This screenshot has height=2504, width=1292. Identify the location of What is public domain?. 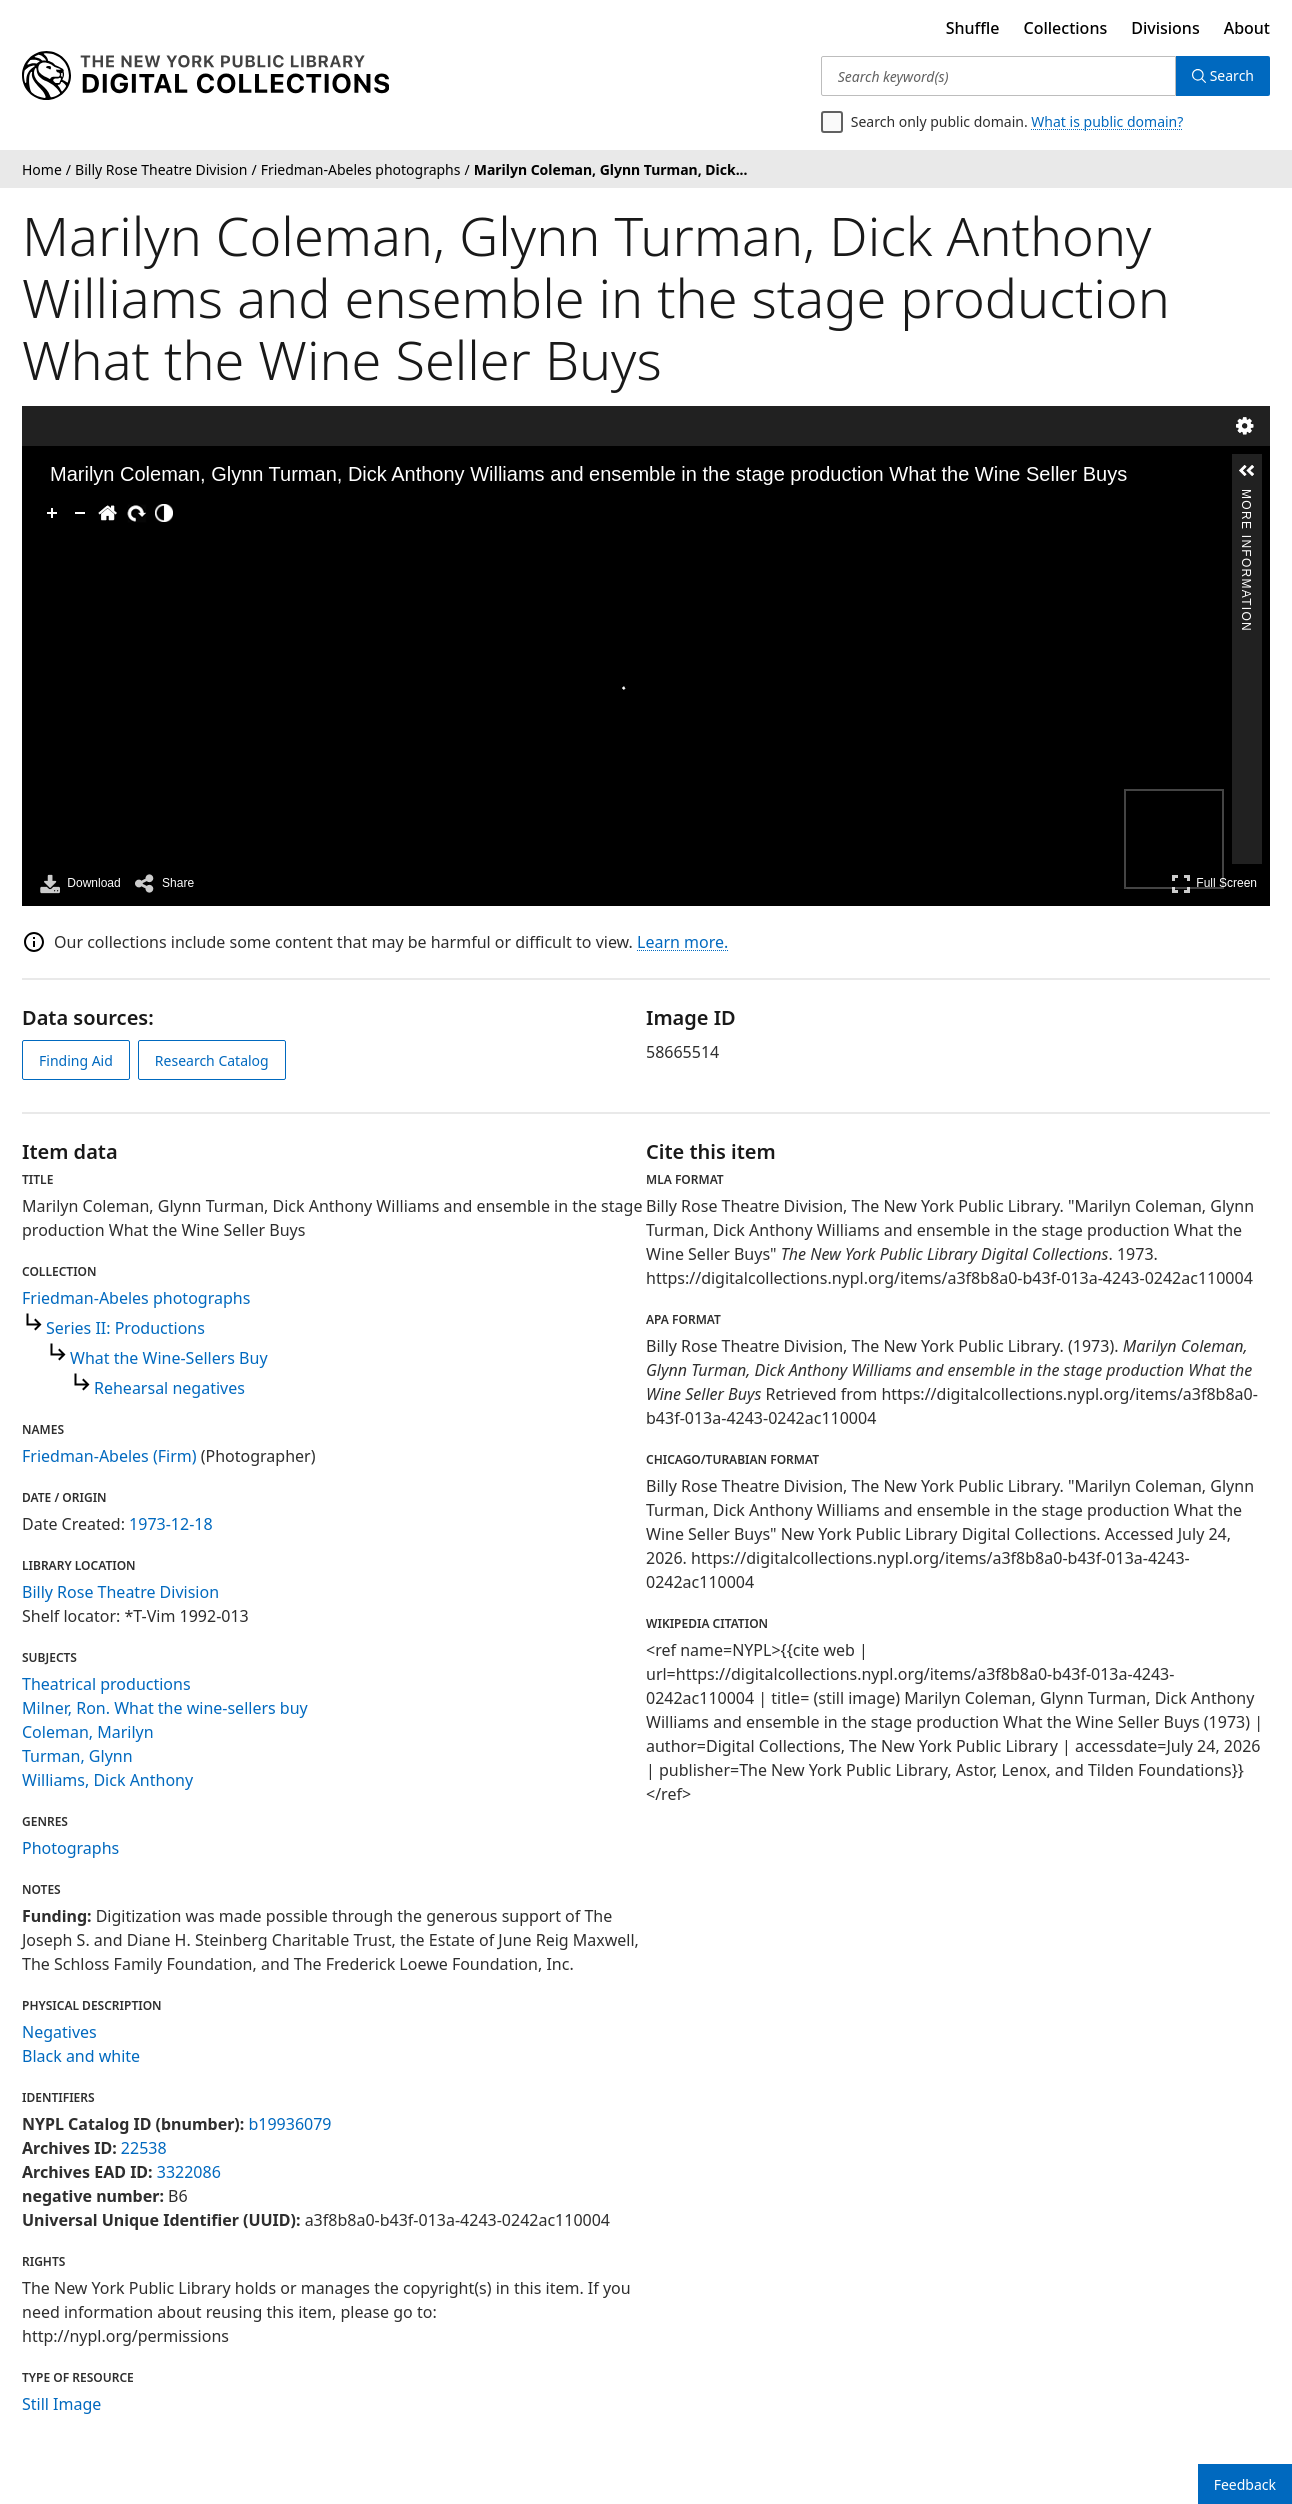
(1107, 121).